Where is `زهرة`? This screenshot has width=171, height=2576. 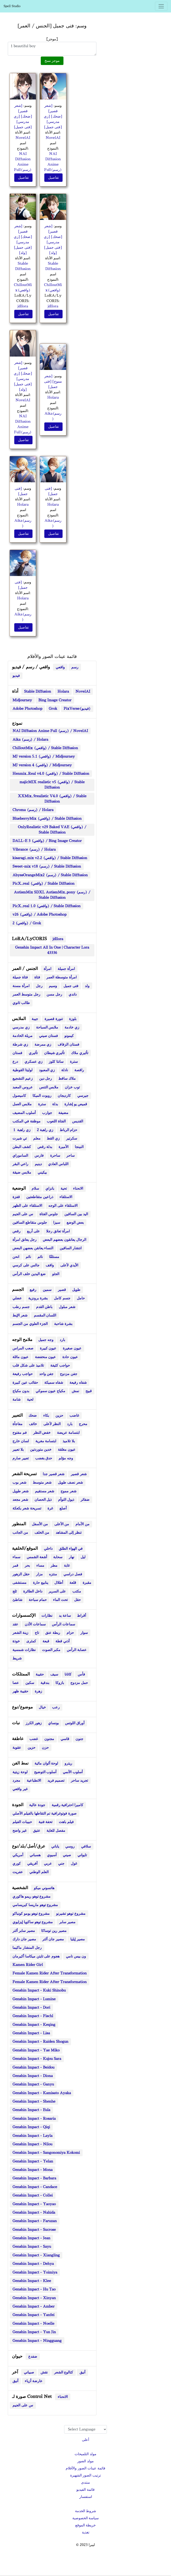
زهرة is located at coordinates (38, 1691).